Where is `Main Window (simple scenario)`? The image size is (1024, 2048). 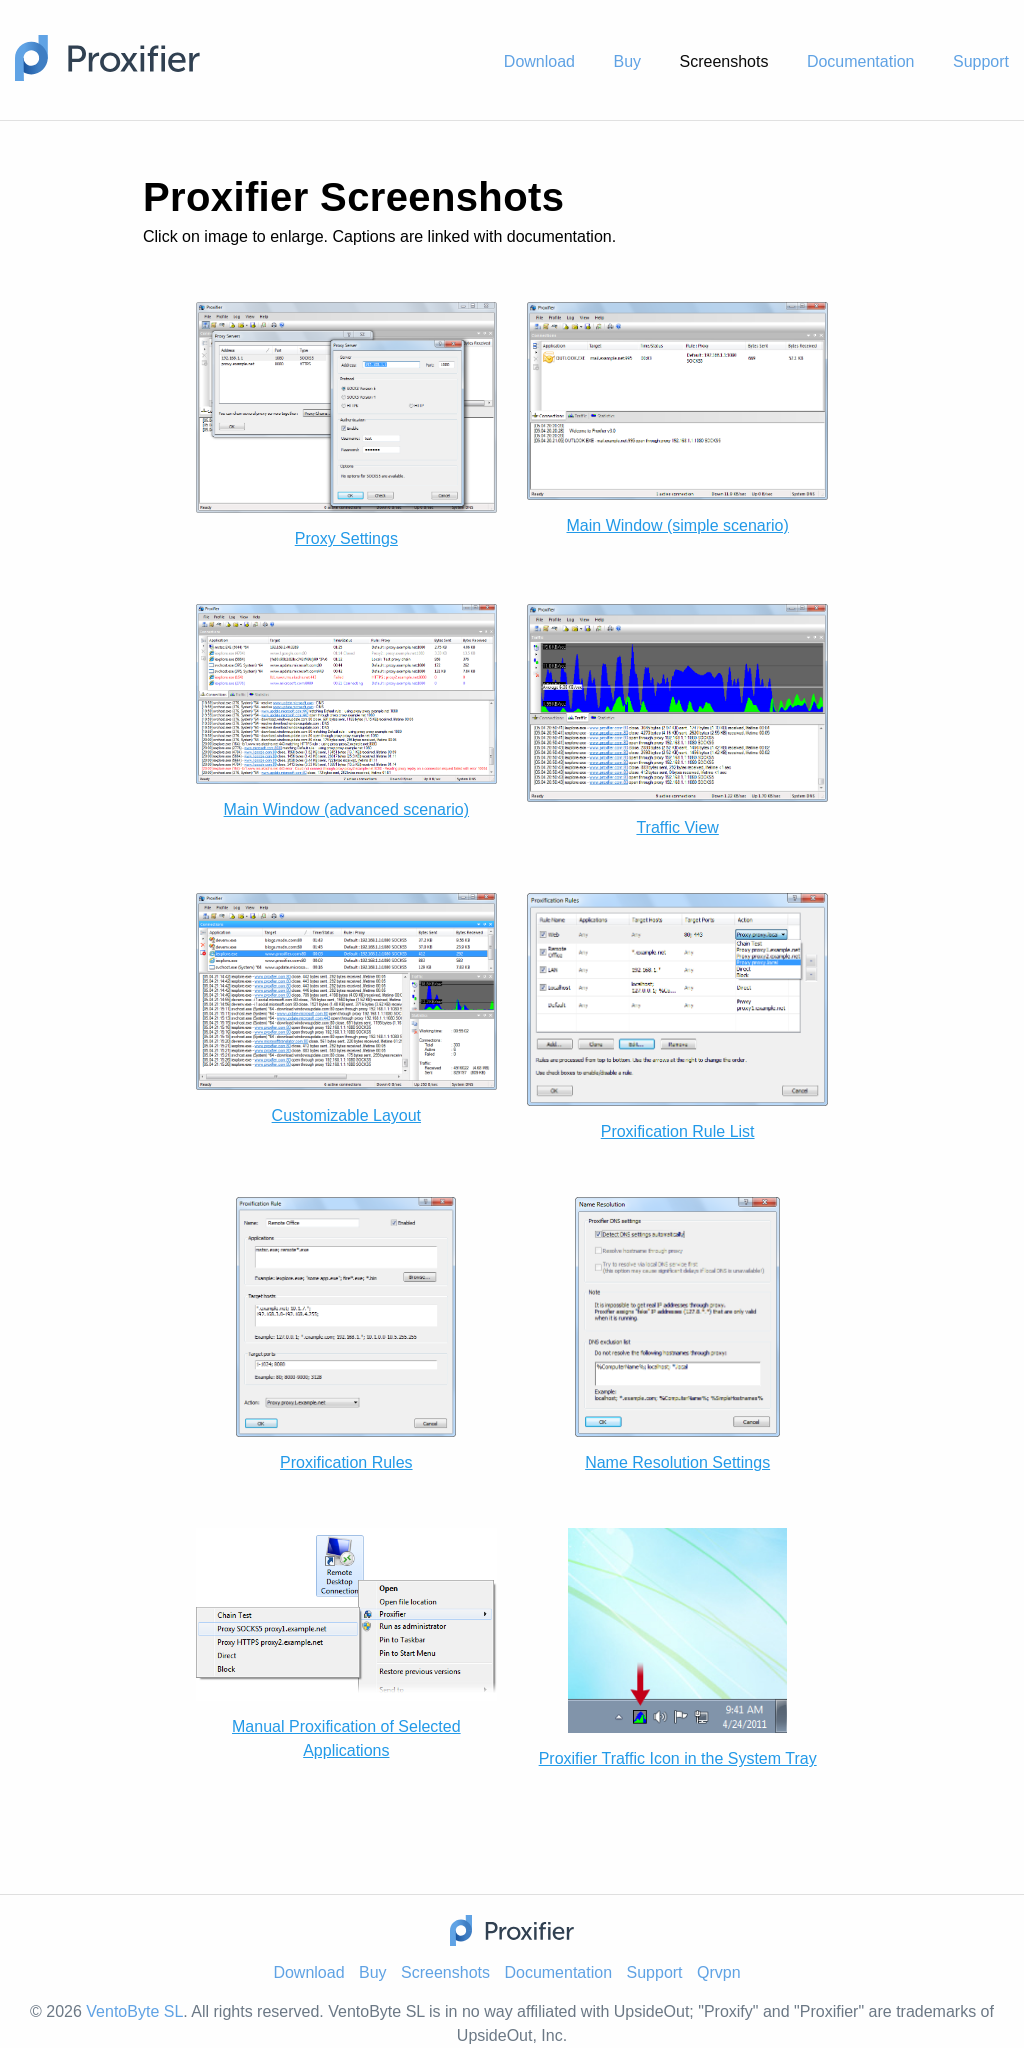
Main Window (simple scenario) is located at coordinates (678, 525).